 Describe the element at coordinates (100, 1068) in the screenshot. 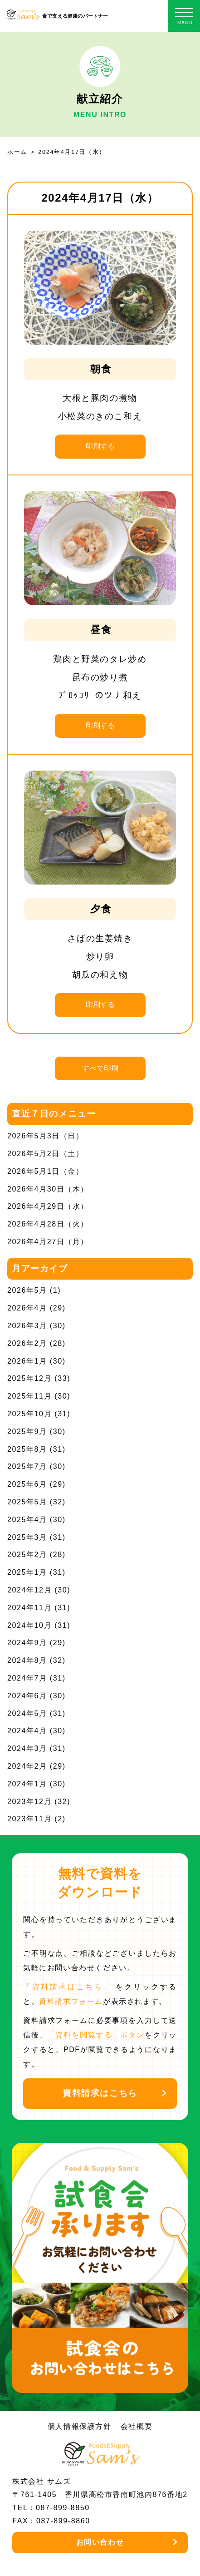

I see `すべて印刷` at that location.